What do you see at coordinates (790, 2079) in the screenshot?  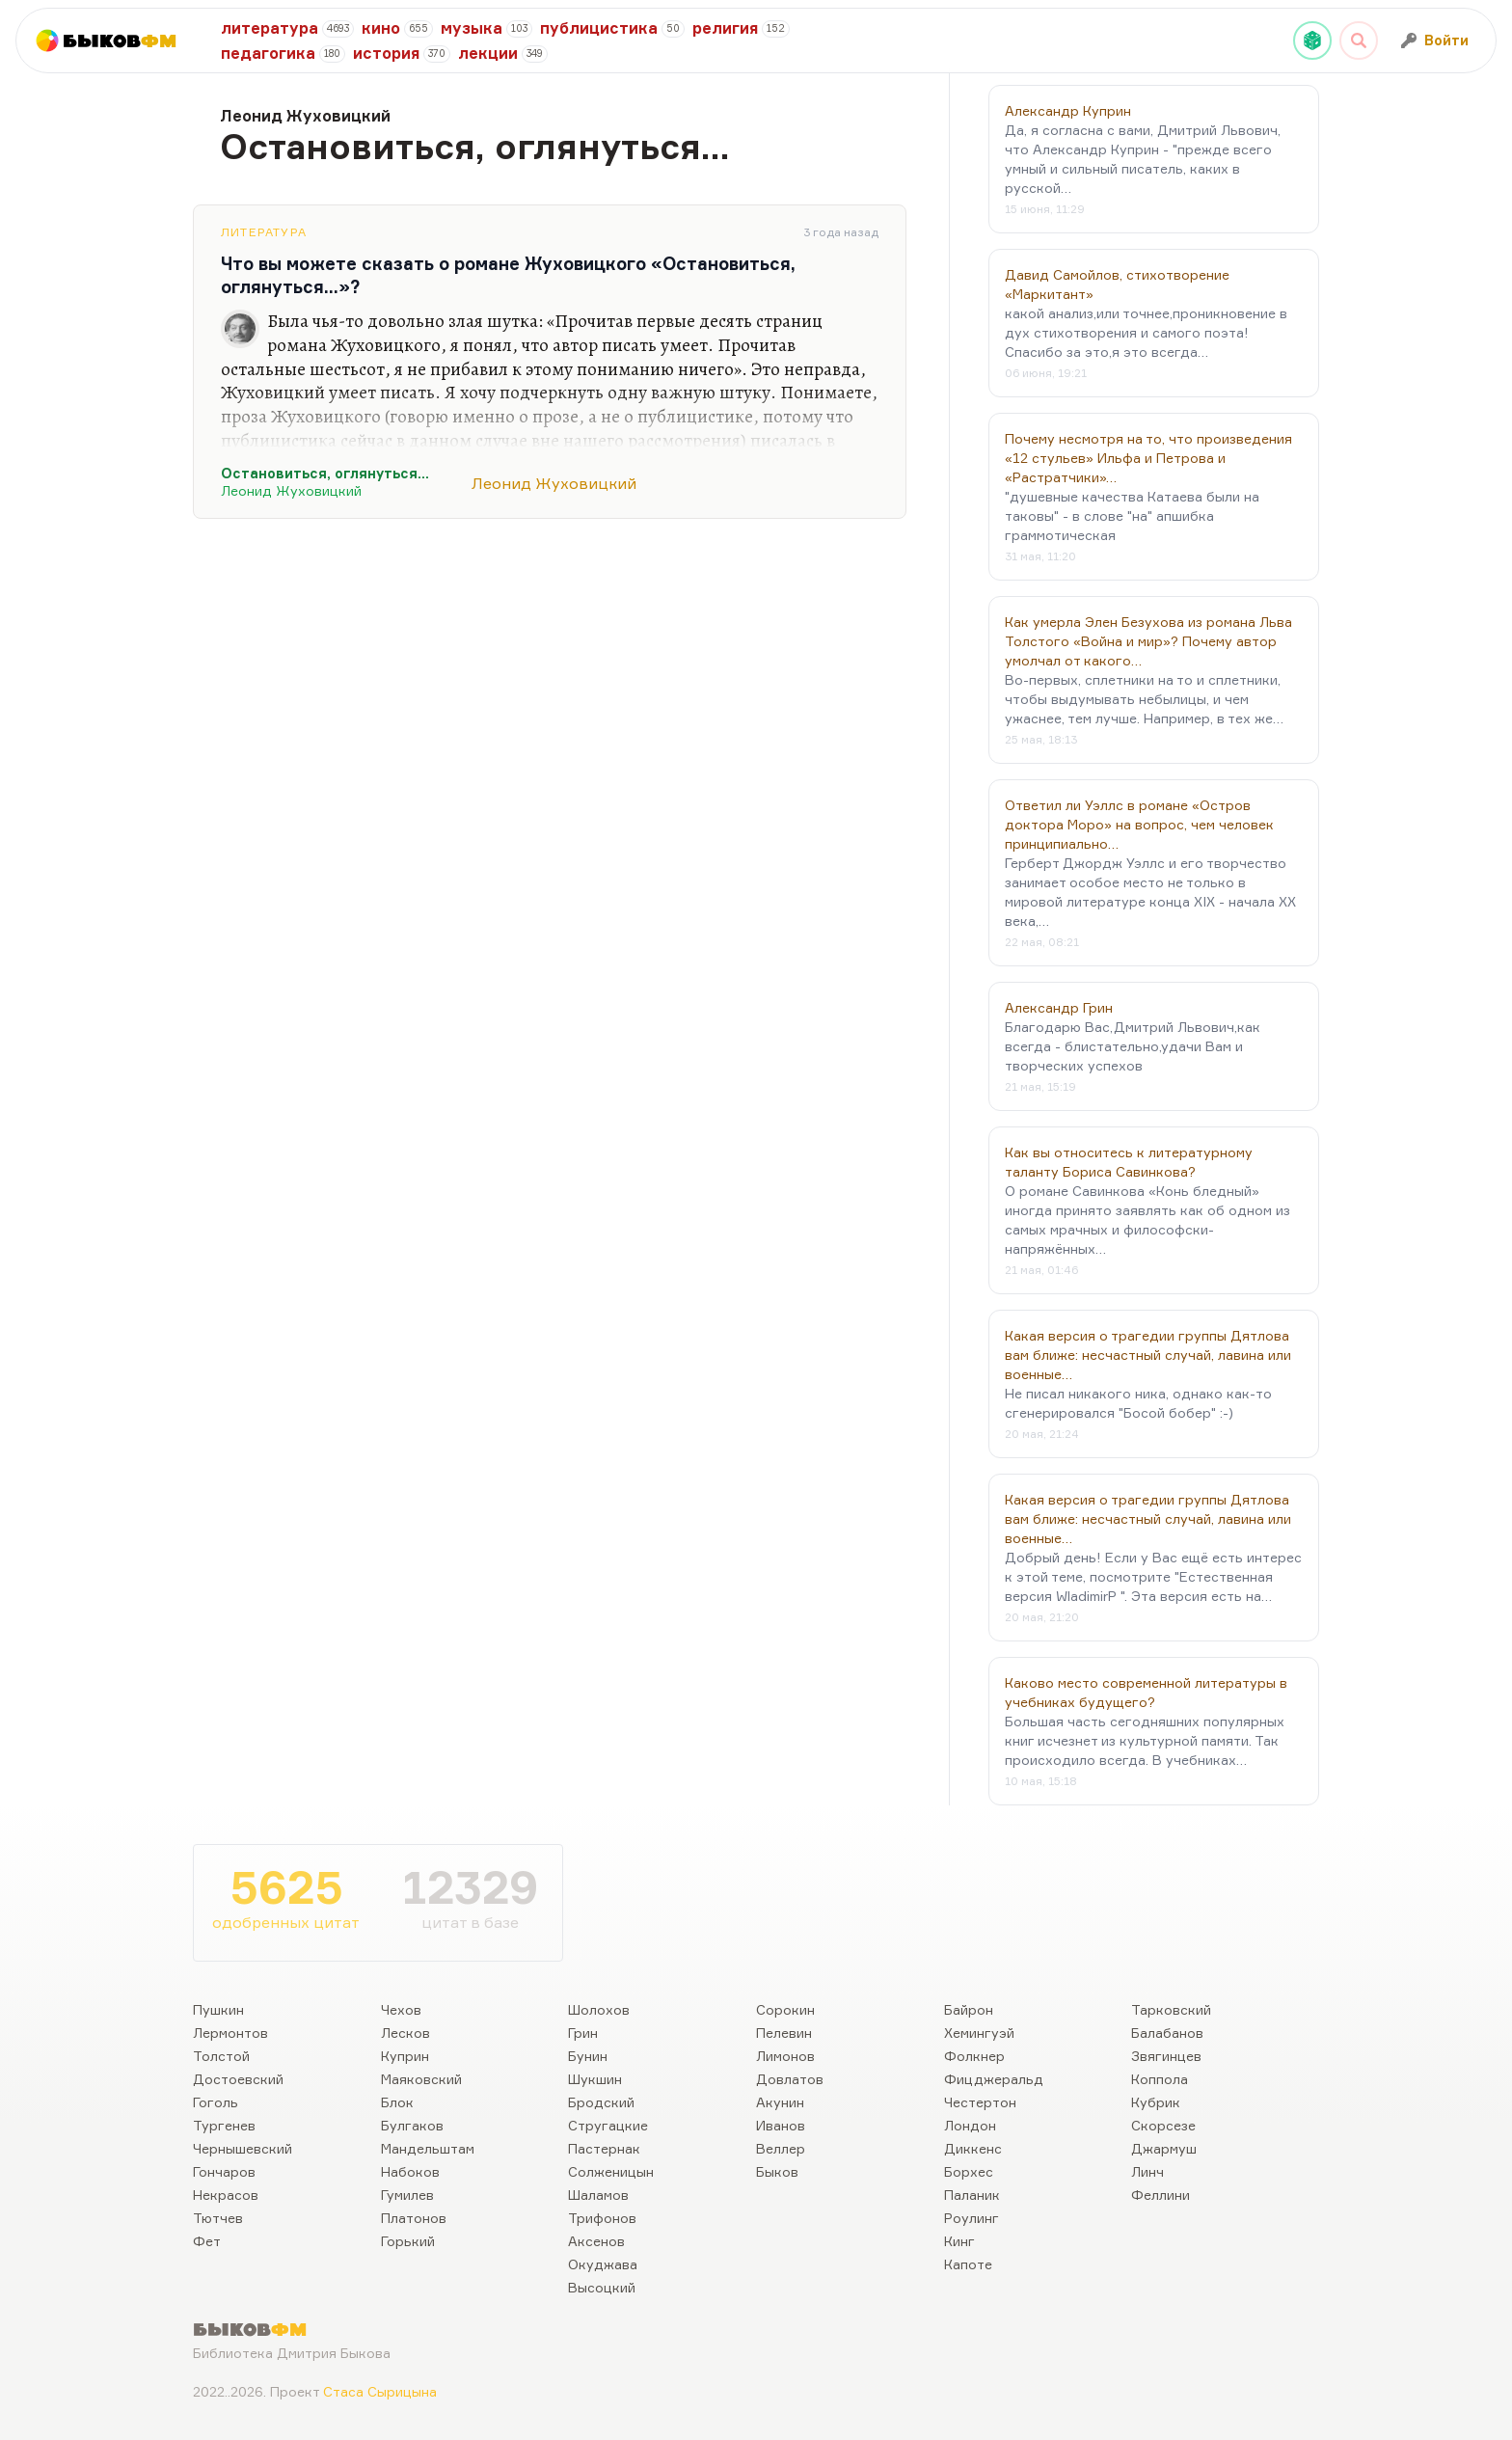 I see `Довлатов` at bounding box center [790, 2079].